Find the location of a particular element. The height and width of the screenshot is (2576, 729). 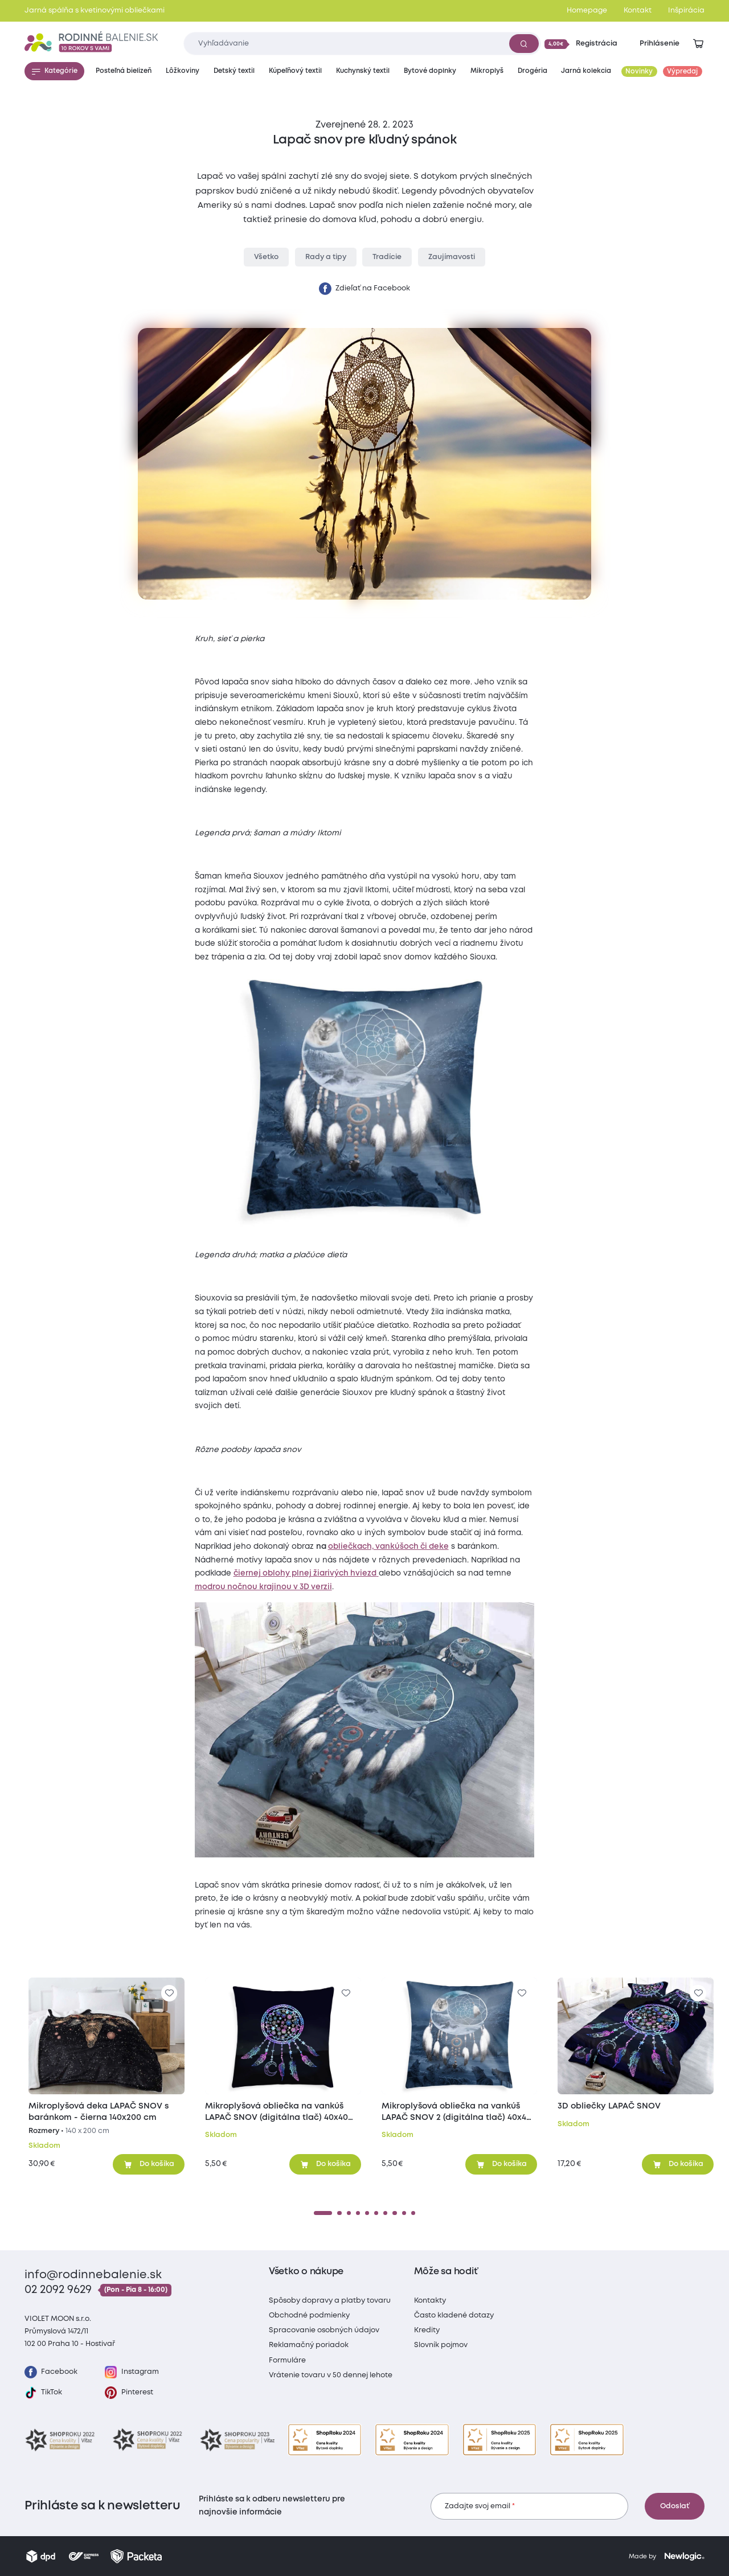

[3] is located at coordinates (349, 2213).